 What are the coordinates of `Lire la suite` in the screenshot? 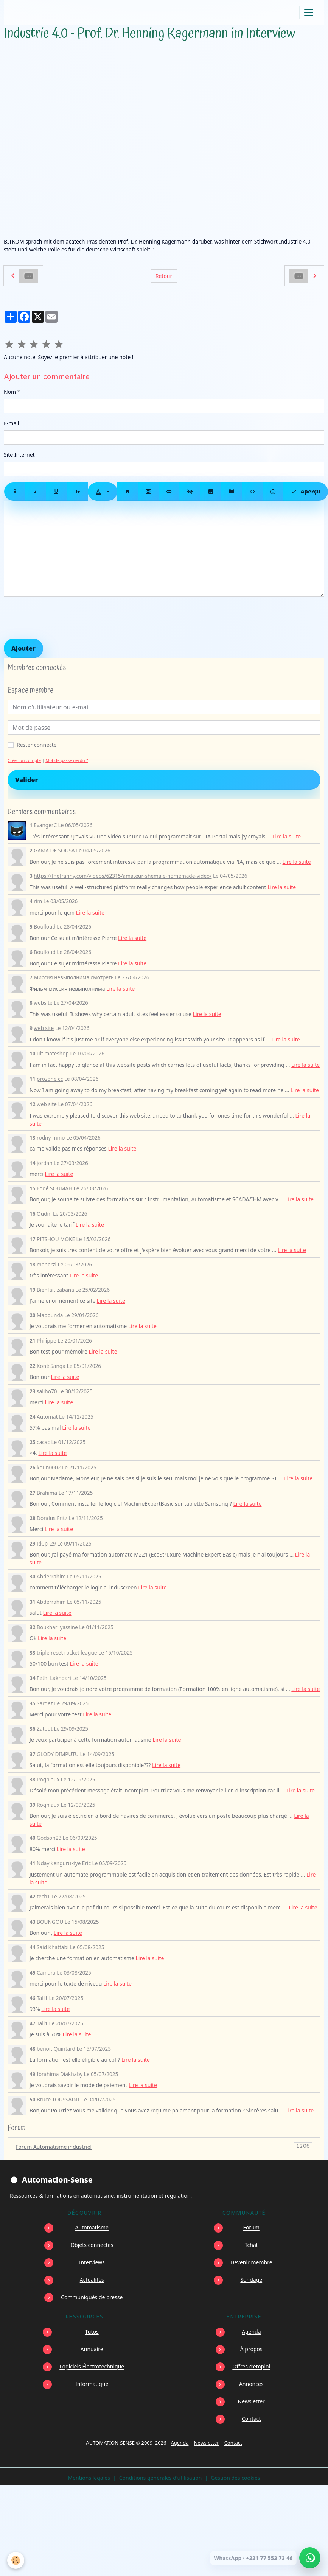 It's located at (286, 836).